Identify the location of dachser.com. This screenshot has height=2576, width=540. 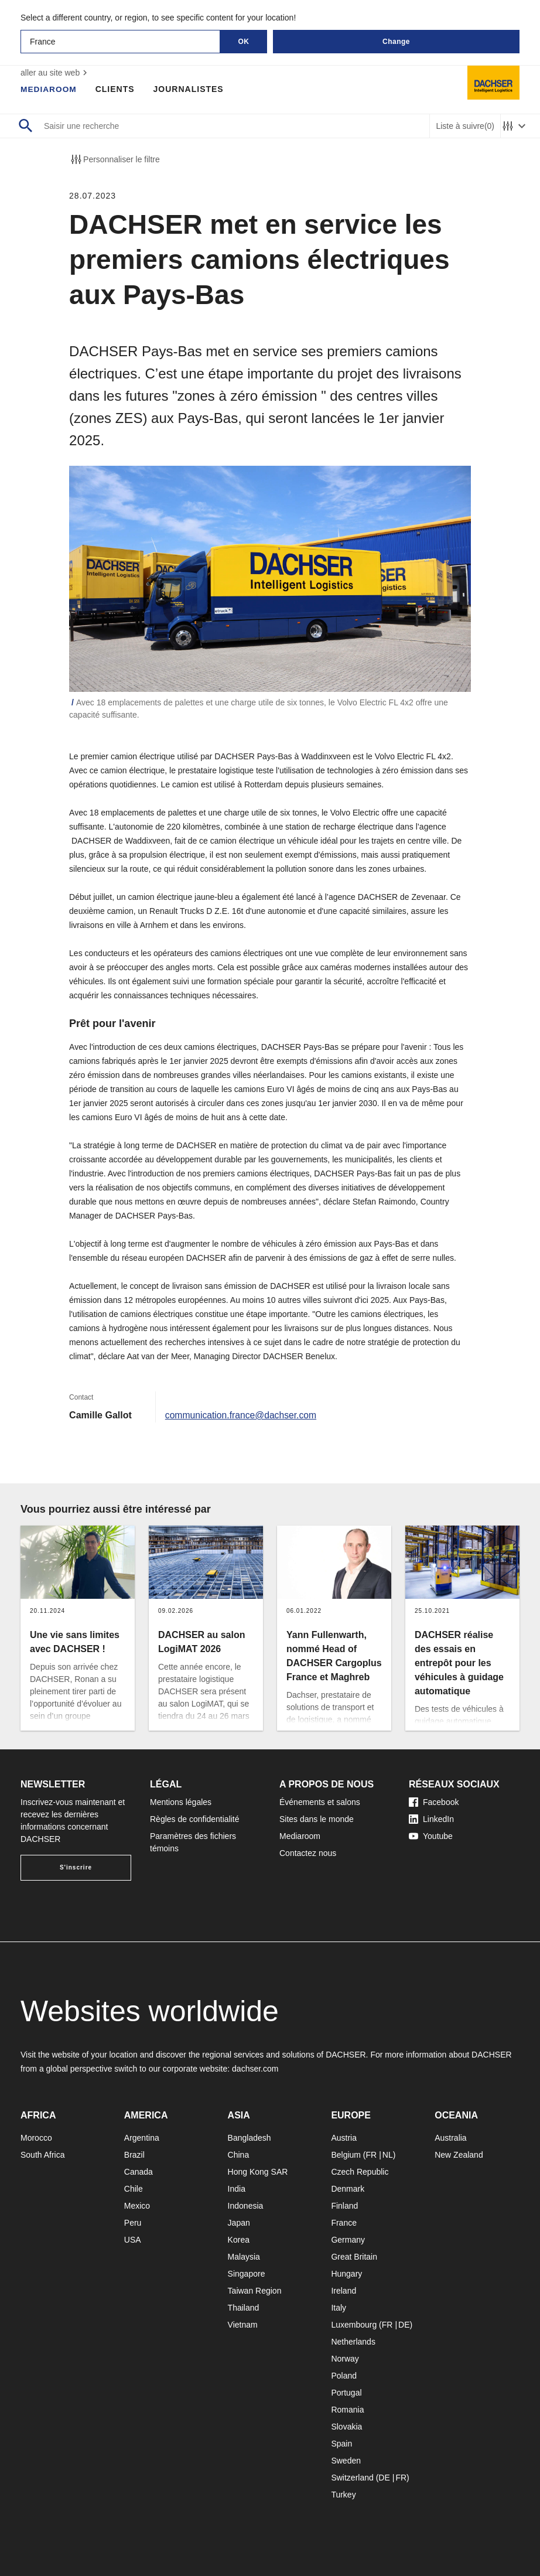
(255, 2068).